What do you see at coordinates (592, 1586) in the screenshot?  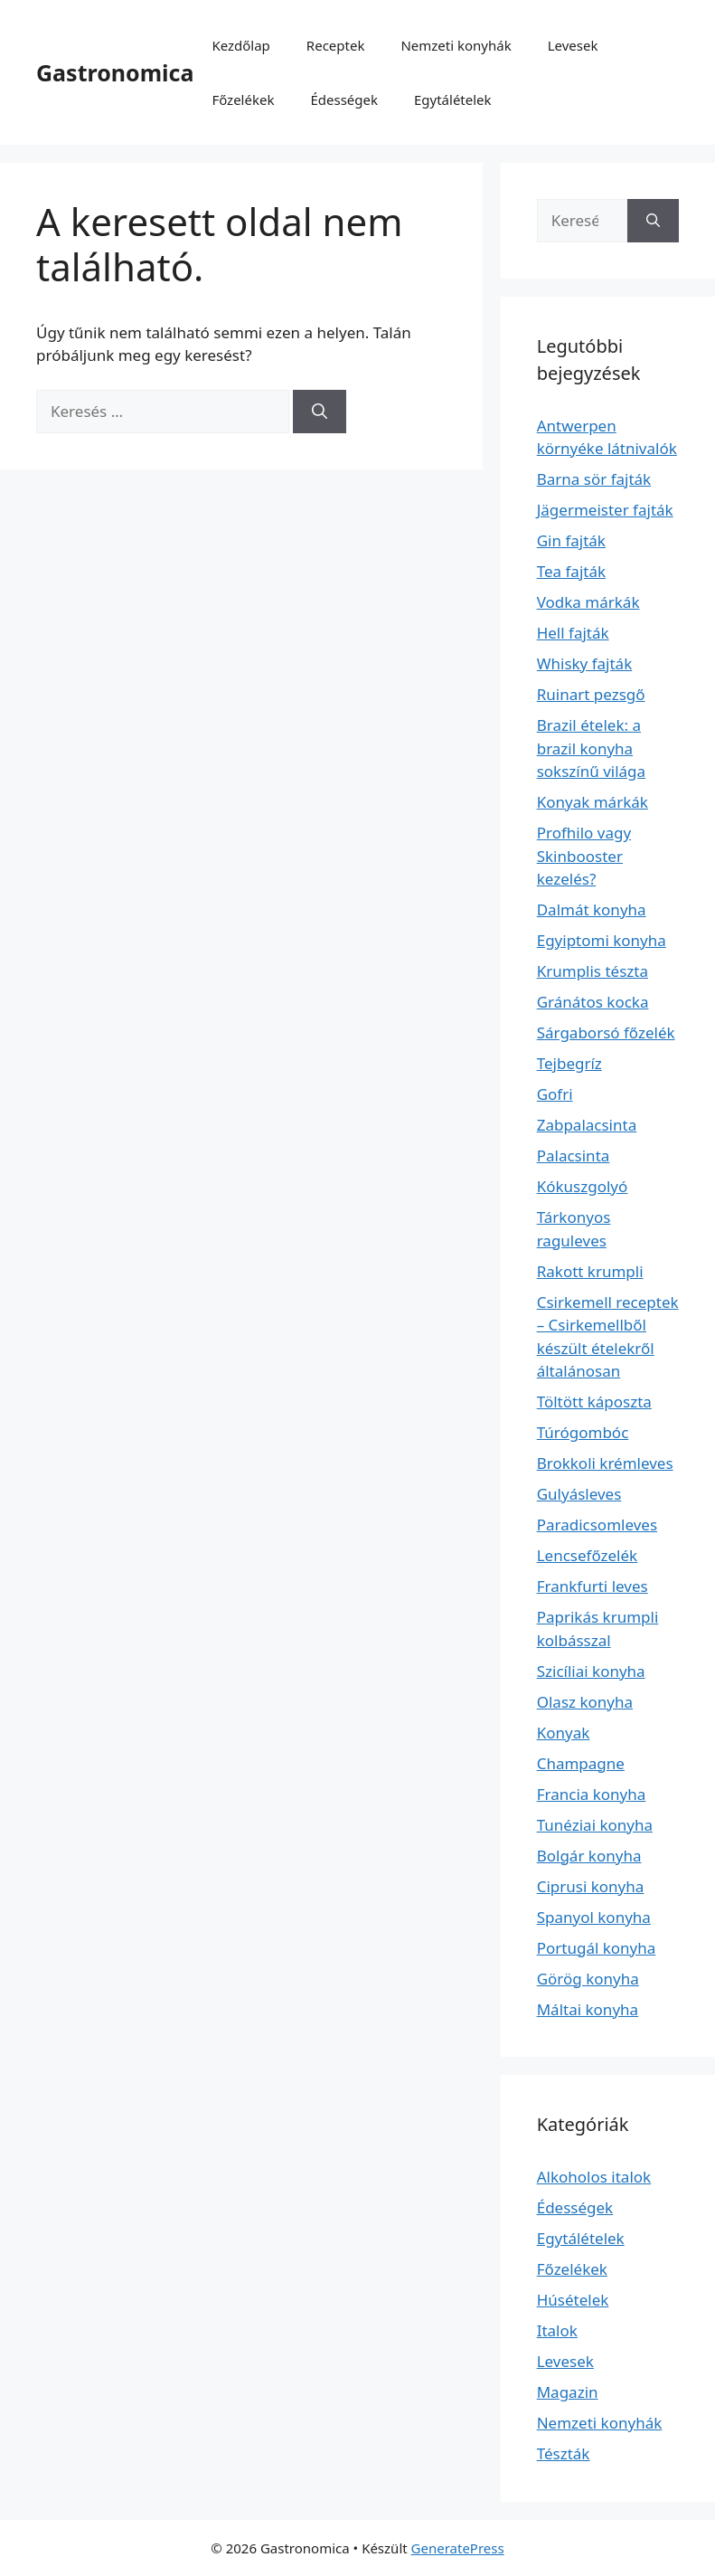 I see `Frankfurti leves` at bounding box center [592, 1586].